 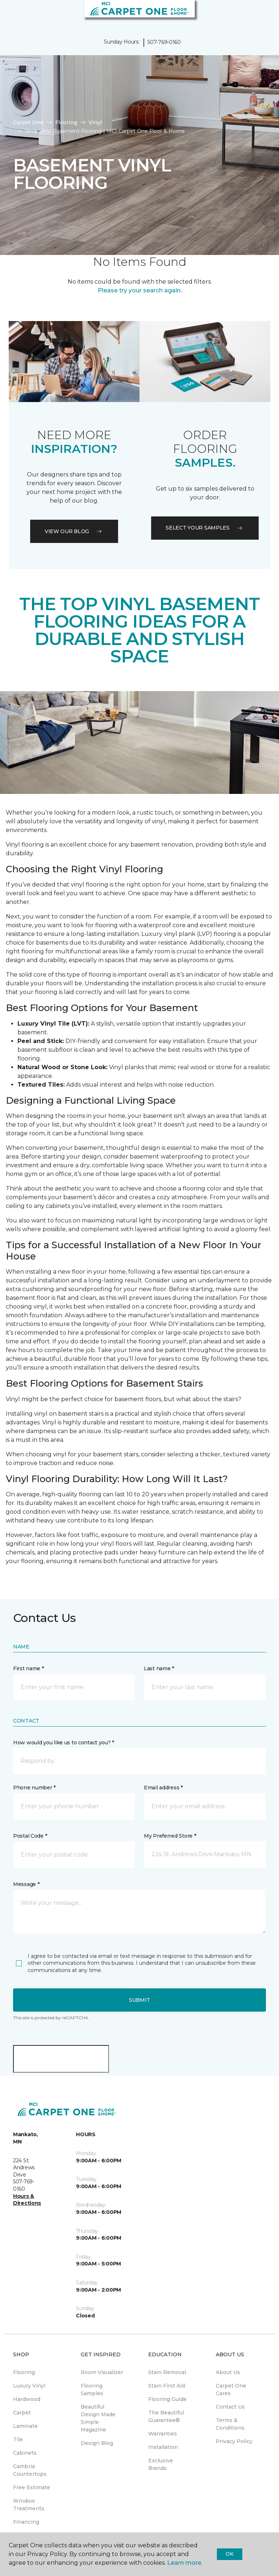 What do you see at coordinates (31, 2487) in the screenshot?
I see `Free Estimate [menuitem]` at bounding box center [31, 2487].